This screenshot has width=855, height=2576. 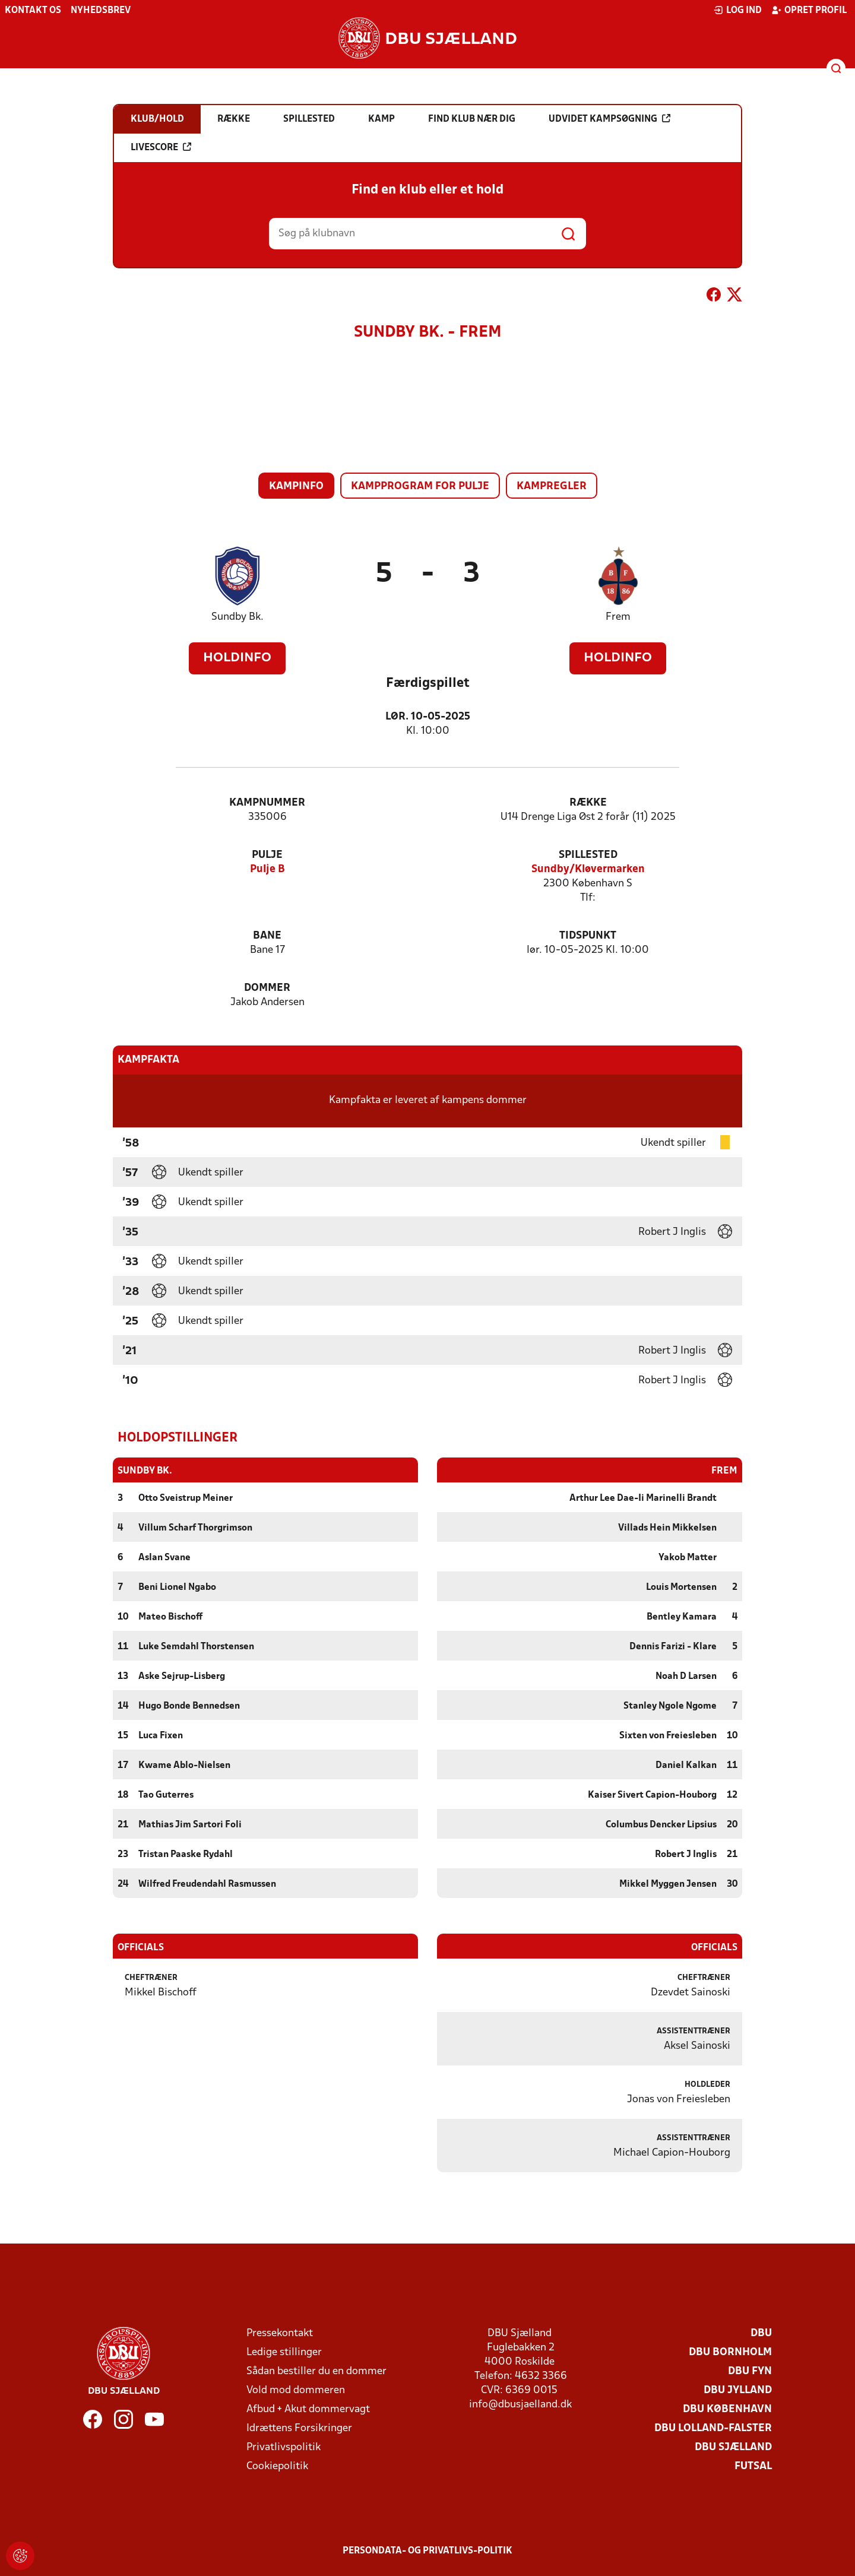 I want to click on Privatlivspolitik, so click(x=283, y=2447).